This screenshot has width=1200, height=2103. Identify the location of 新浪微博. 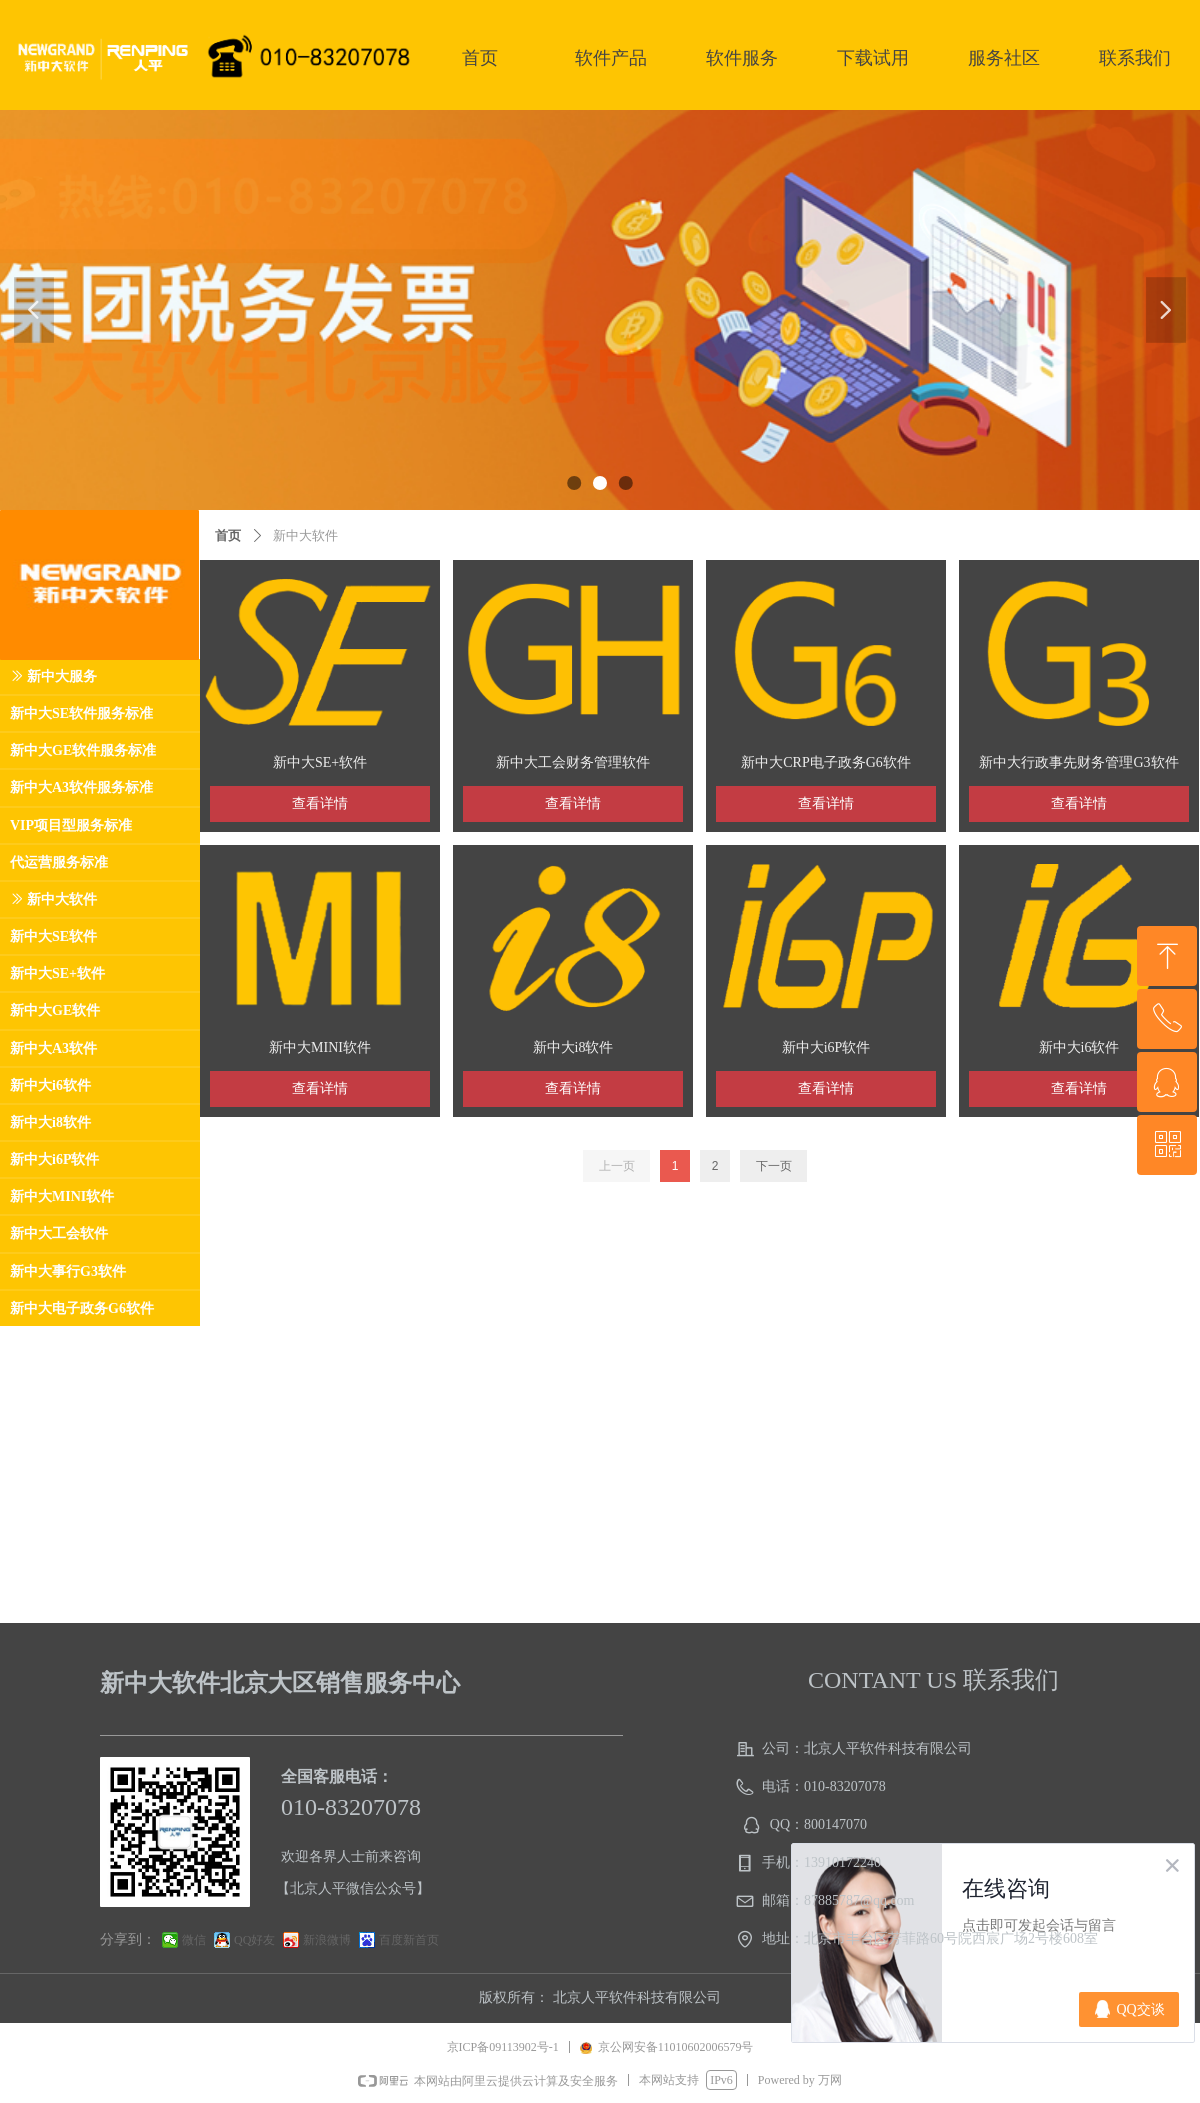
(327, 1940).